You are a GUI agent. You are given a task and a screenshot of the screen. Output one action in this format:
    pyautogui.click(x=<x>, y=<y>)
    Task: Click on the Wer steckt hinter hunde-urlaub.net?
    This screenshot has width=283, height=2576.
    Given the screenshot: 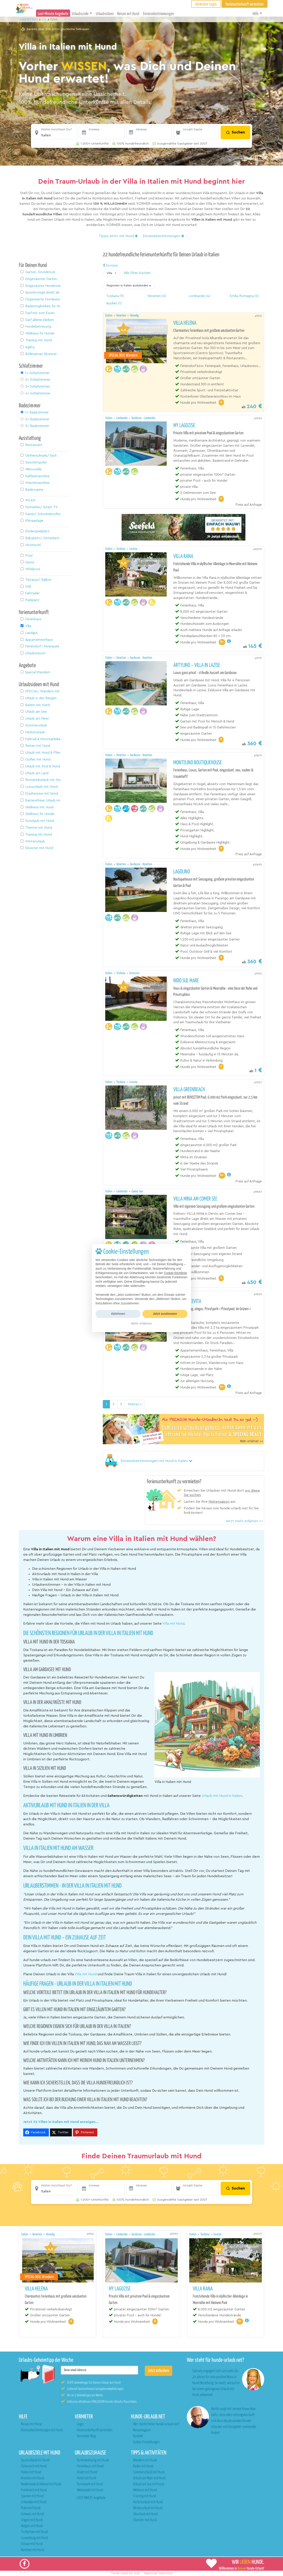 What is the action you would take?
    pyautogui.click(x=156, y=2424)
    